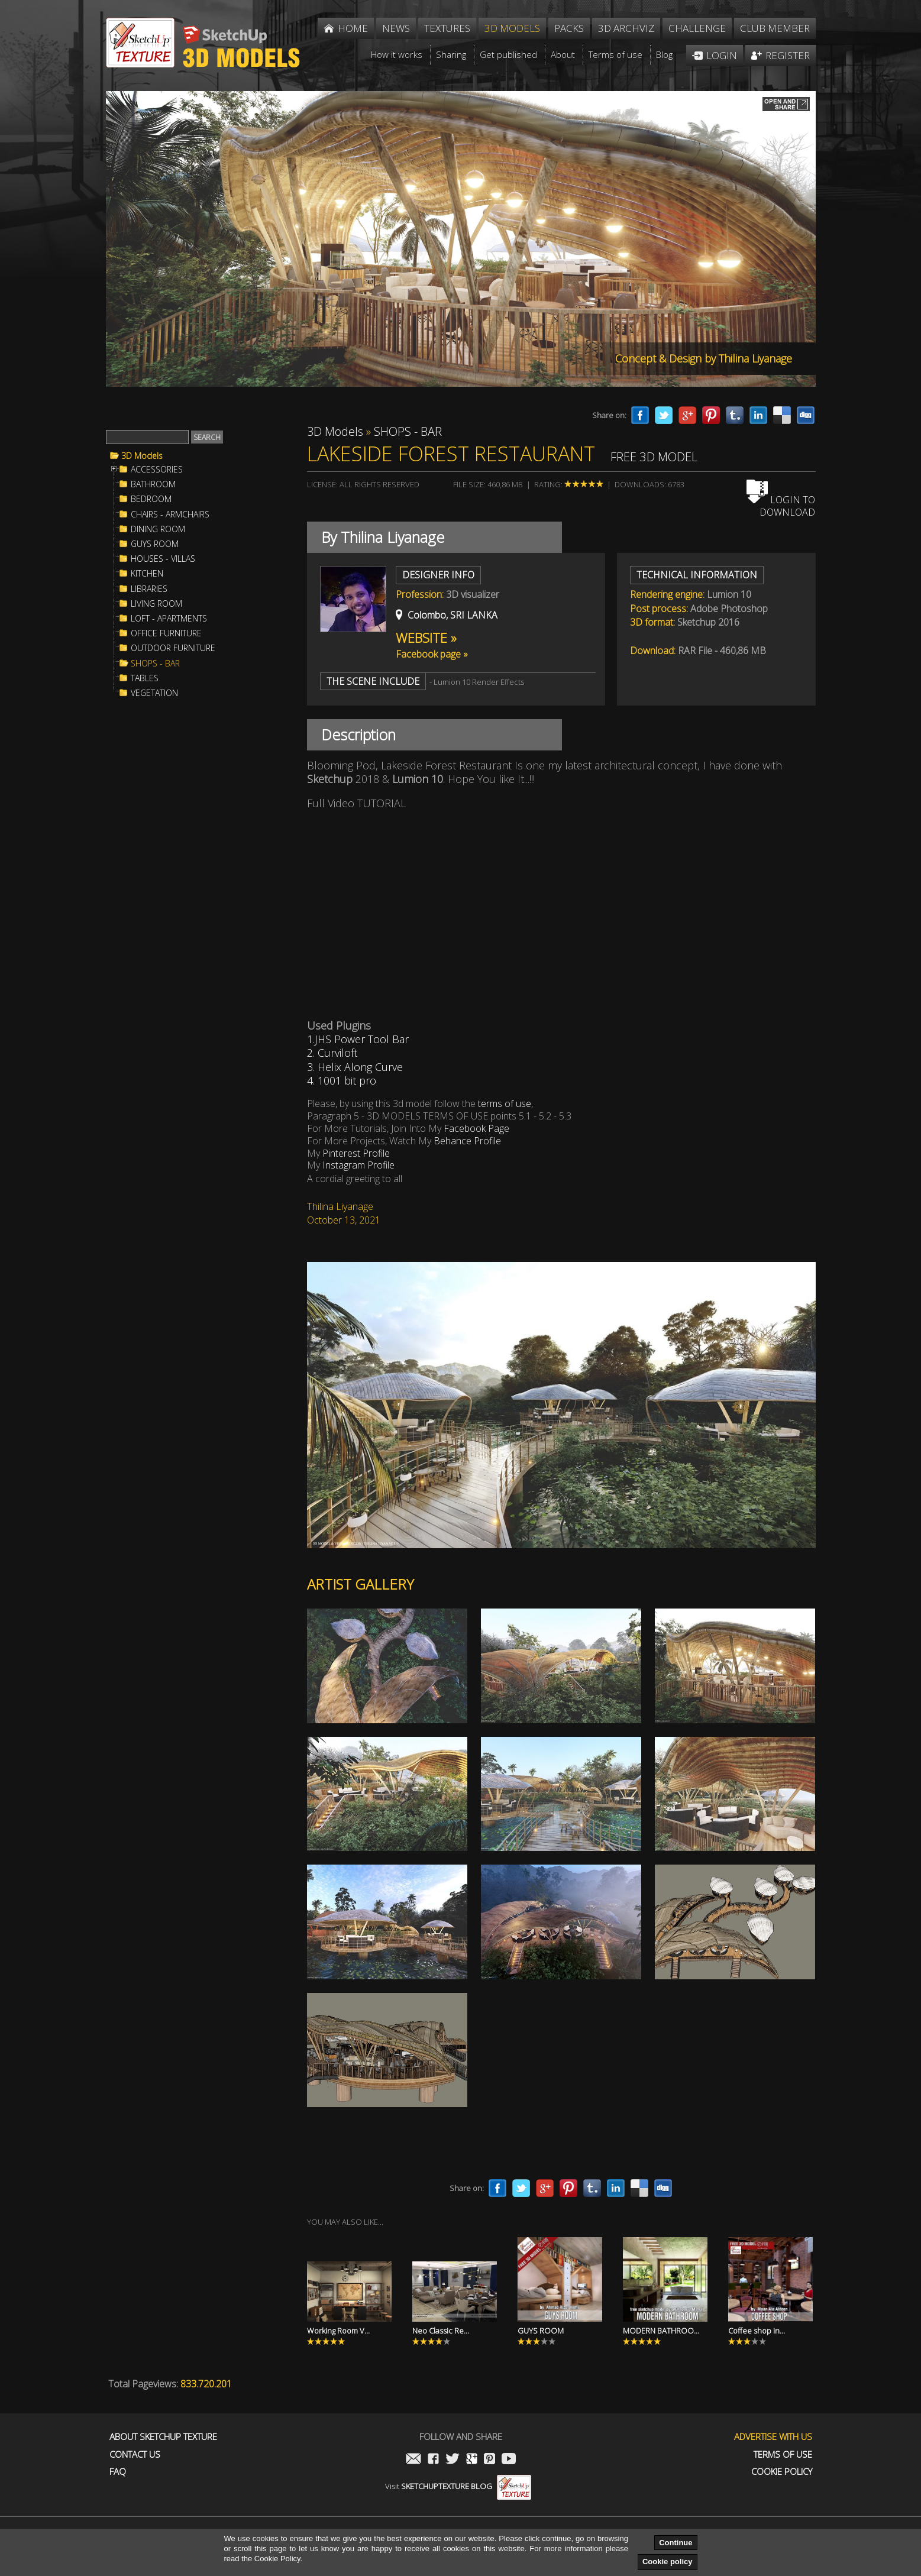 The height and width of the screenshot is (2576, 921). Describe the element at coordinates (134, 2454) in the screenshot. I see `Contact us` at that location.